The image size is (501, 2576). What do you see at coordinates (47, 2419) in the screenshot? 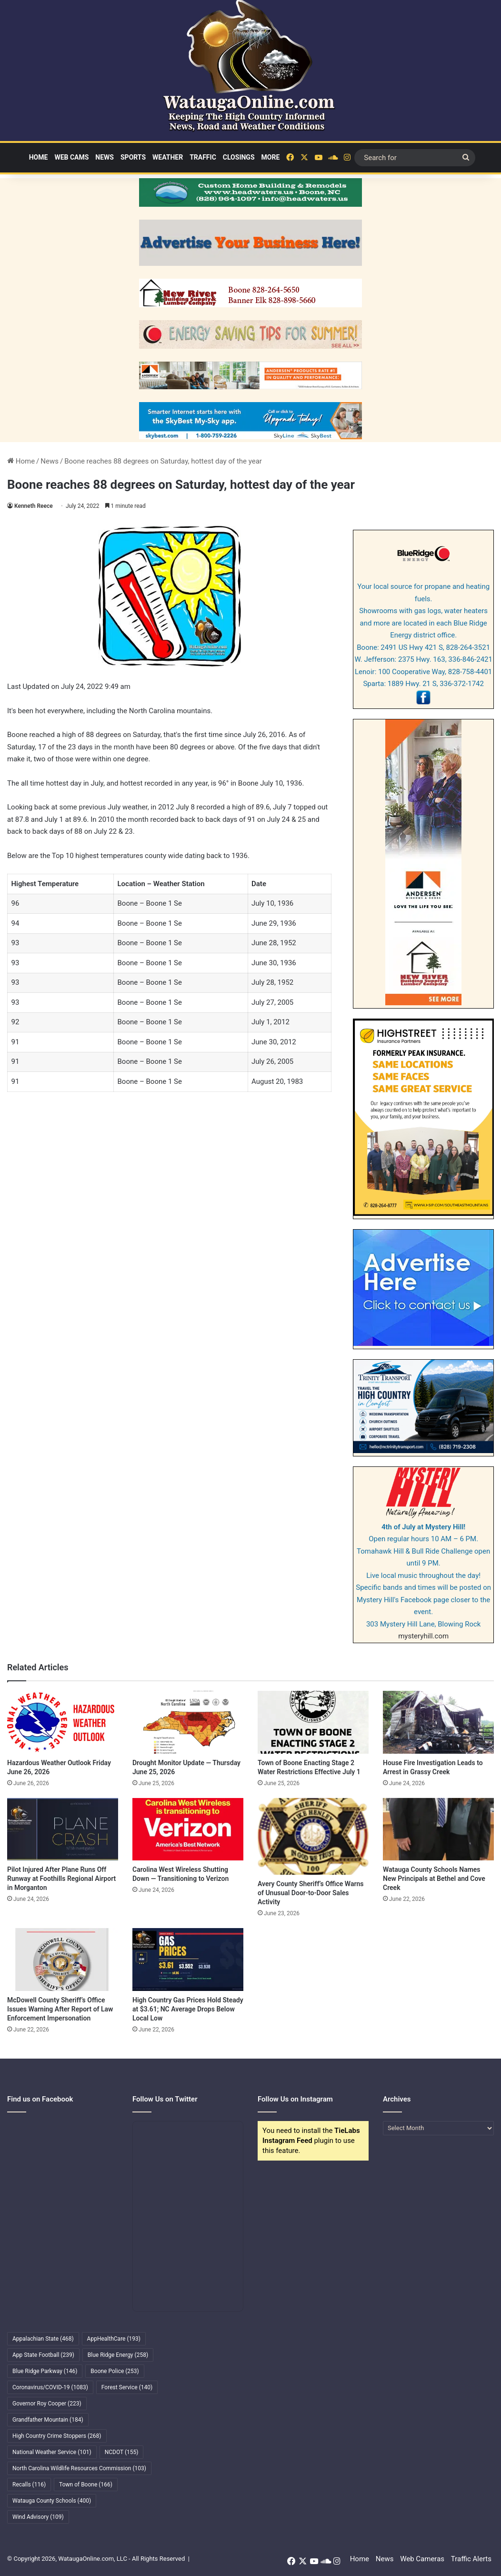
I see `Grandfather Mountain [Grandfather Mountain (184 items)]` at bounding box center [47, 2419].